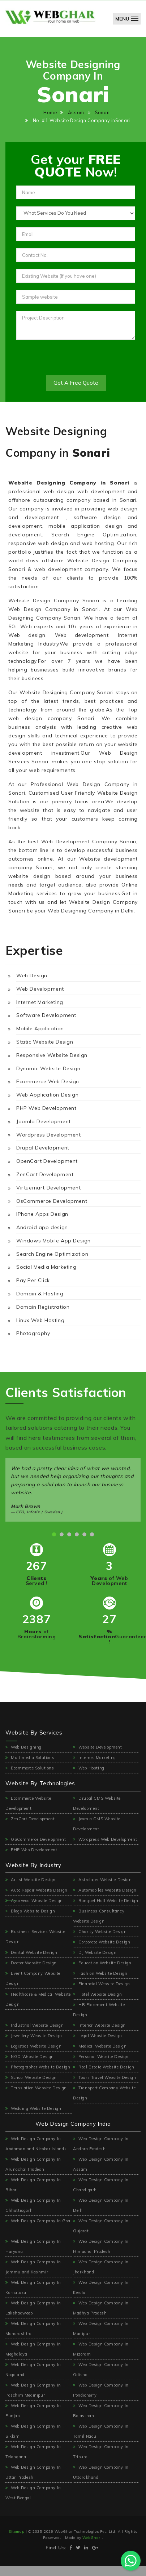 The height and width of the screenshot is (2576, 146). Describe the element at coordinates (33, 2349) in the screenshot. I see `Web Design Company In Meghalaya` at that location.